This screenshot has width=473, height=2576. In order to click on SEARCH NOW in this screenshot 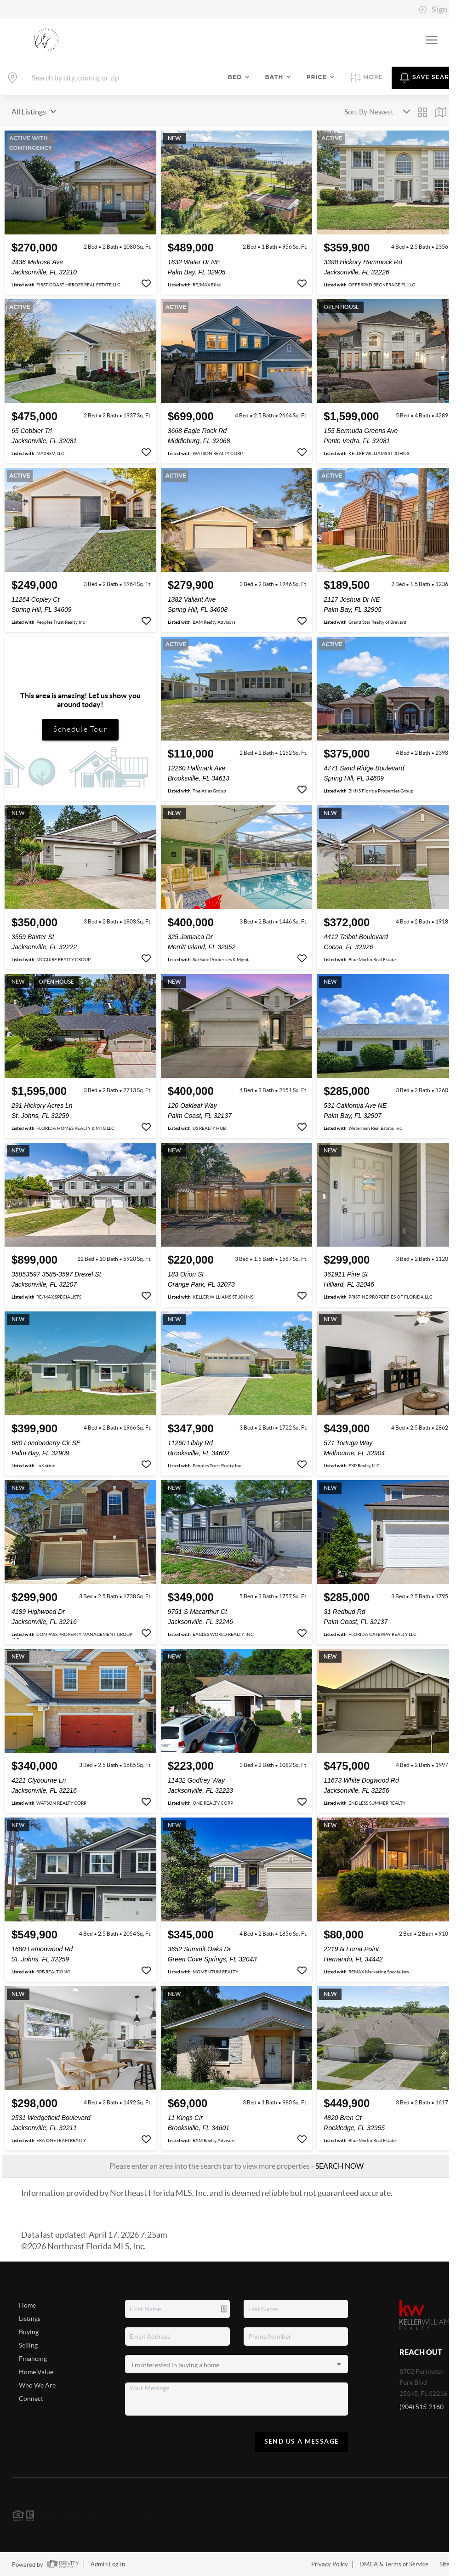, I will do `click(339, 2166)`.